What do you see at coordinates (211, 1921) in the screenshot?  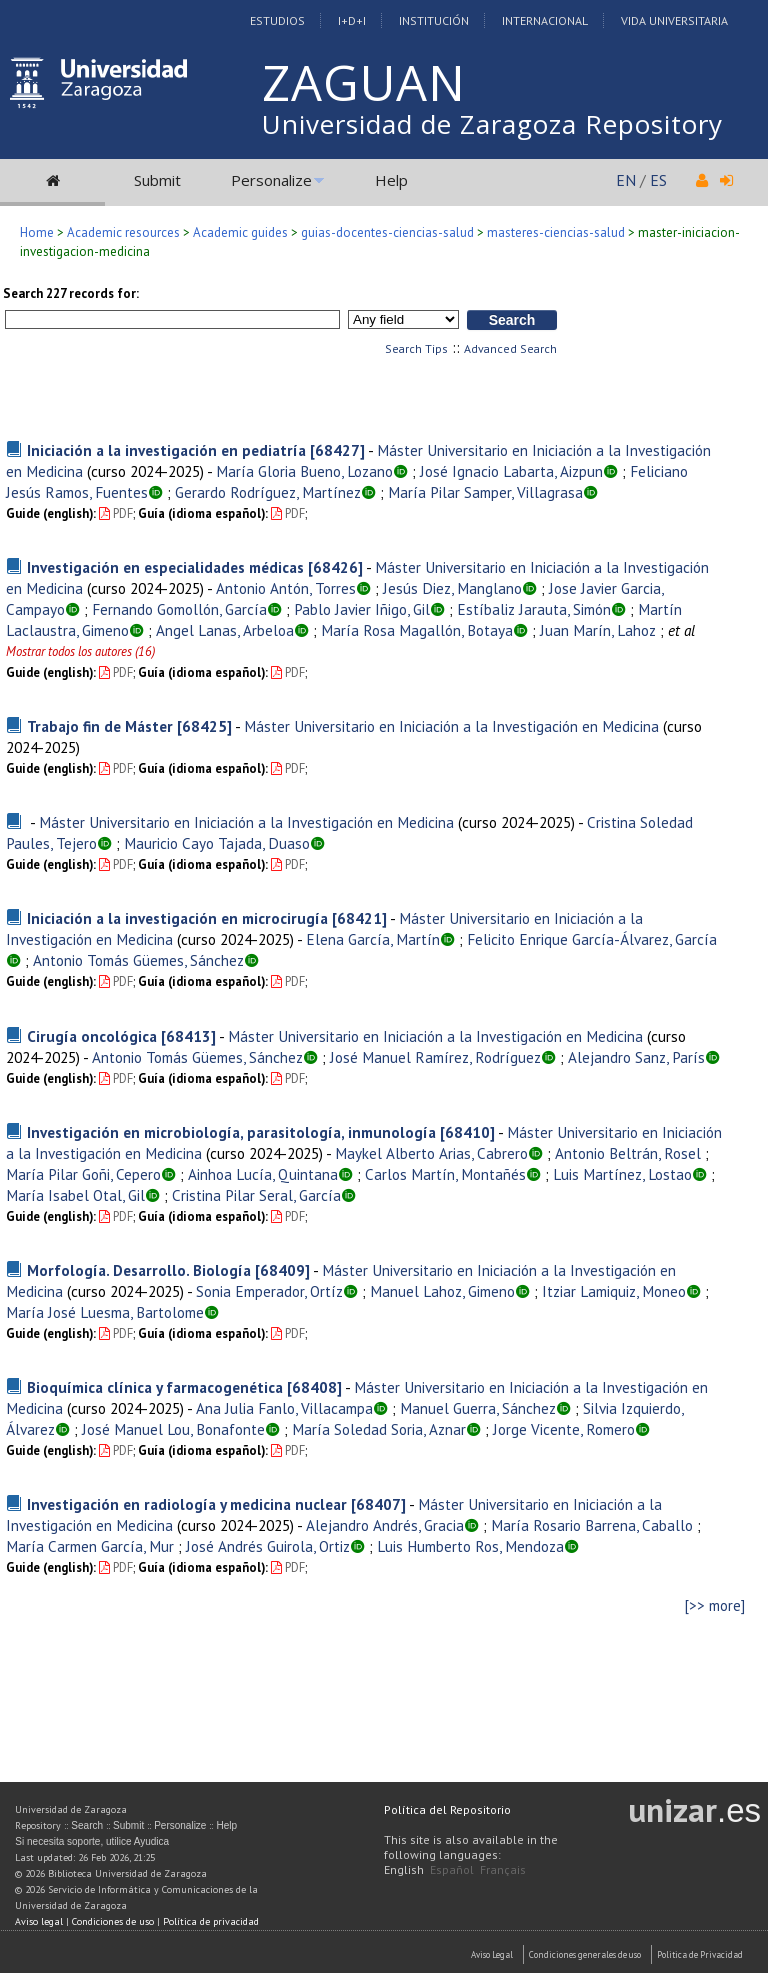 I see `Política de privacidad` at bounding box center [211, 1921].